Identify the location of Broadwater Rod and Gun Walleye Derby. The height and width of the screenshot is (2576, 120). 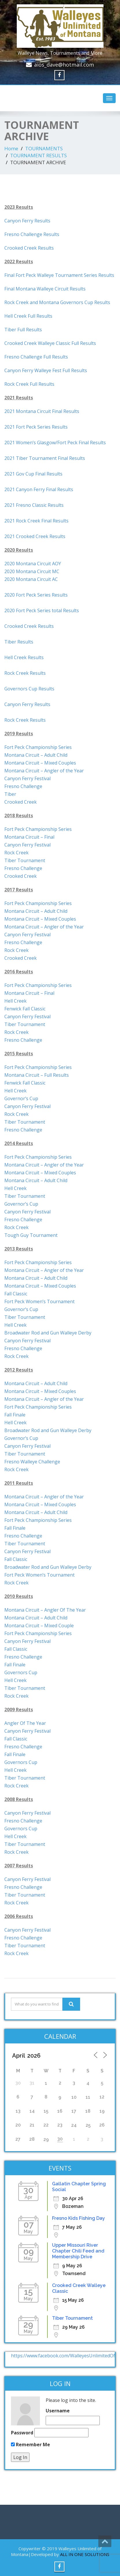
(47, 1333).